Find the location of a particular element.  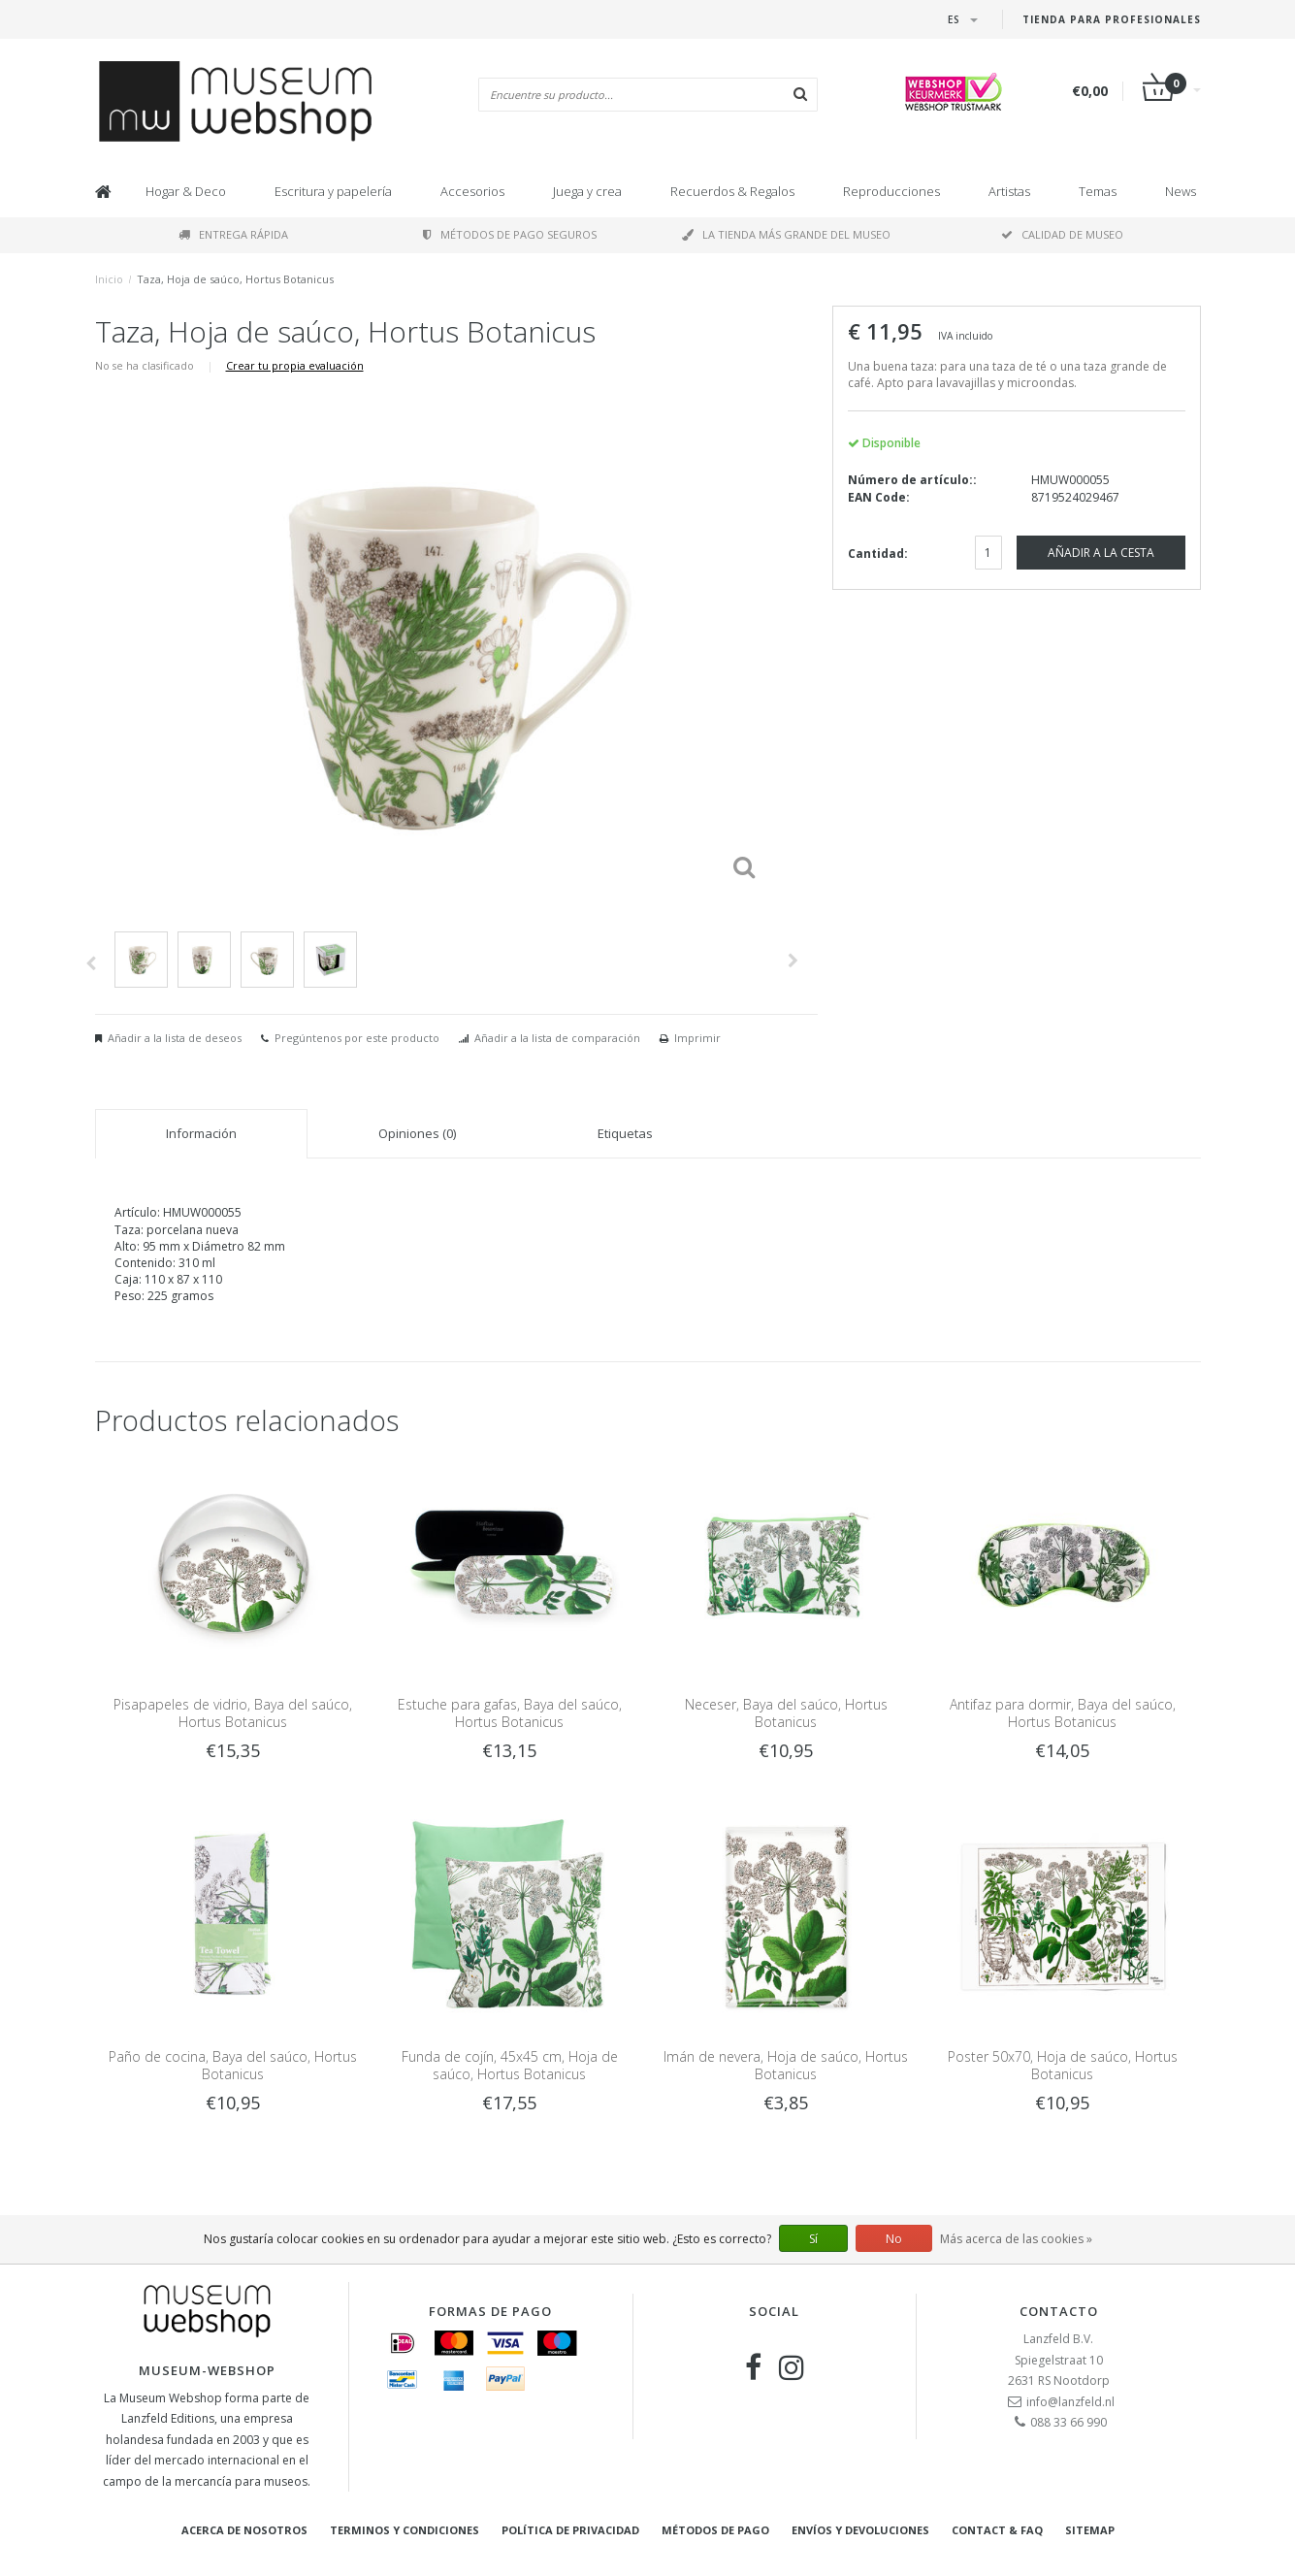

La tienda más grande del museo is located at coordinates (786, 234).